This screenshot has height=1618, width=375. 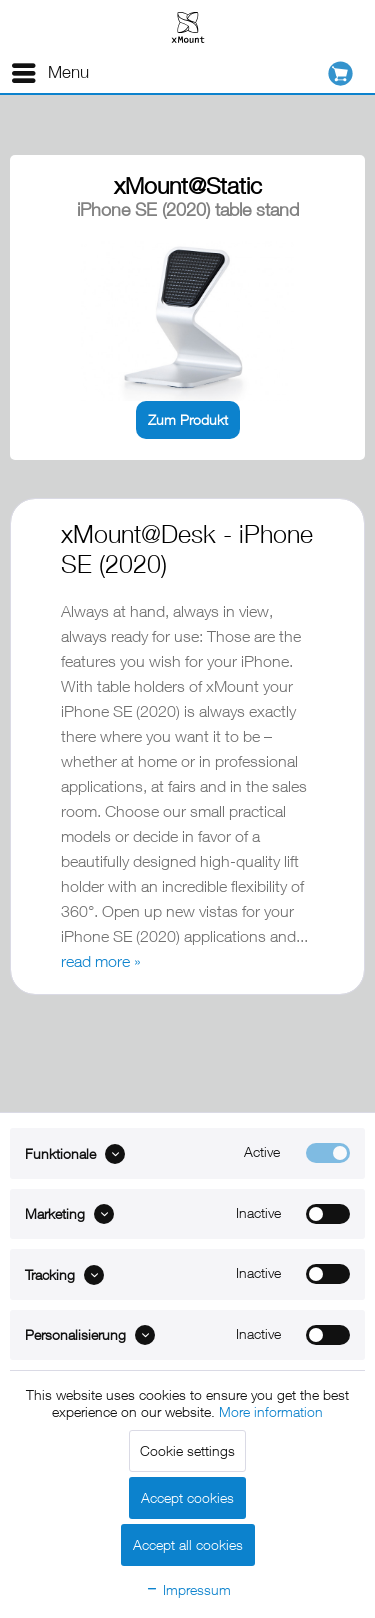 I want to click on More information, so click(x=271, y=1411).